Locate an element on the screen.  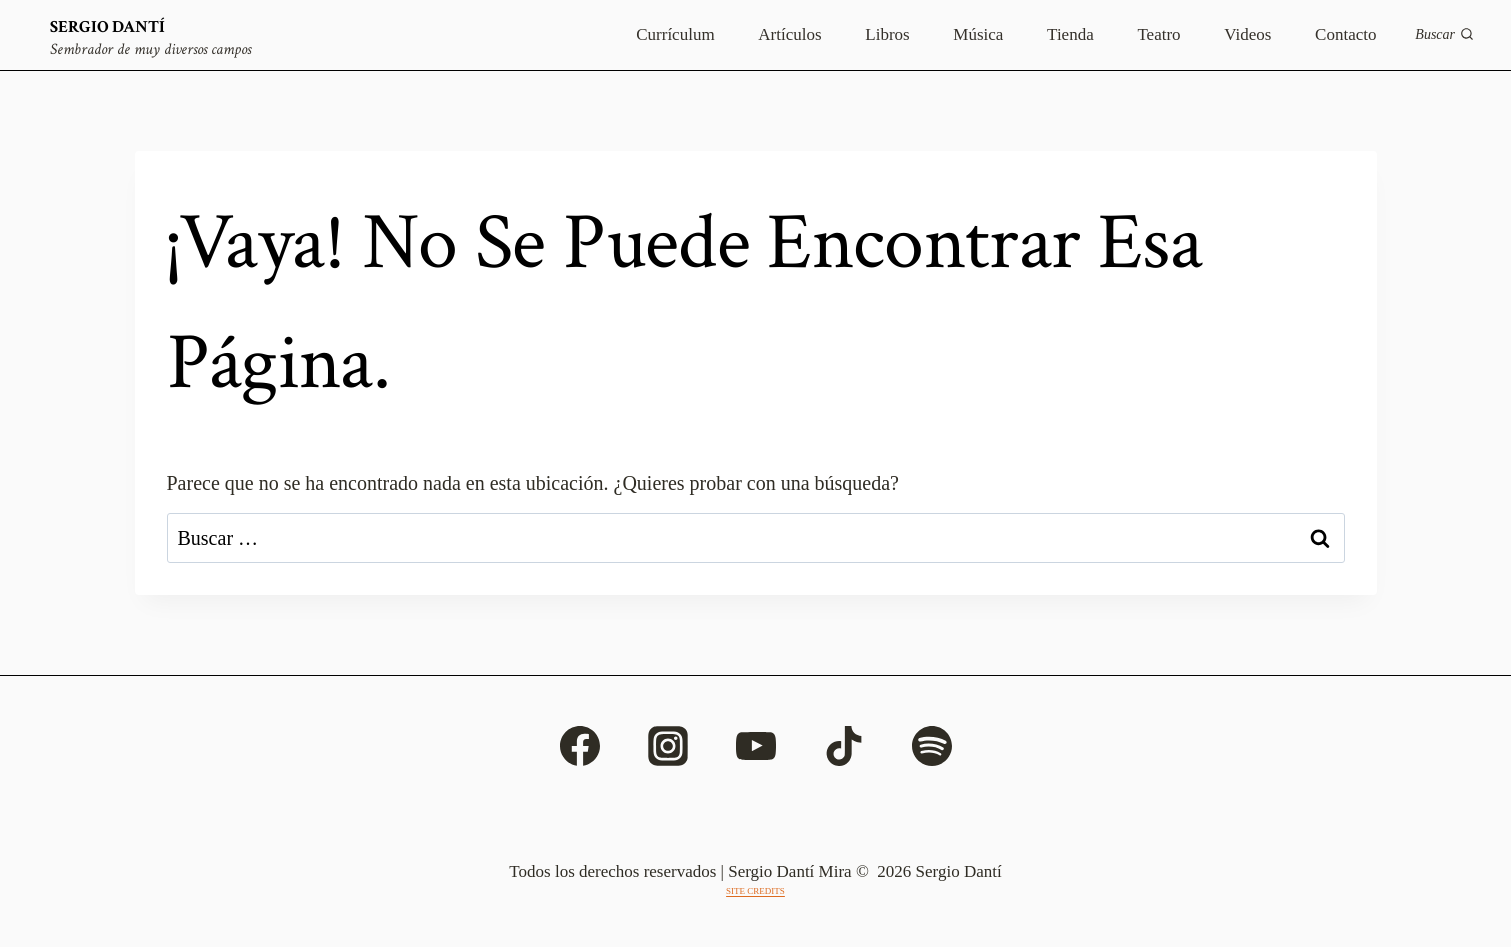
Teatro is located at coordinates (1158, 34).